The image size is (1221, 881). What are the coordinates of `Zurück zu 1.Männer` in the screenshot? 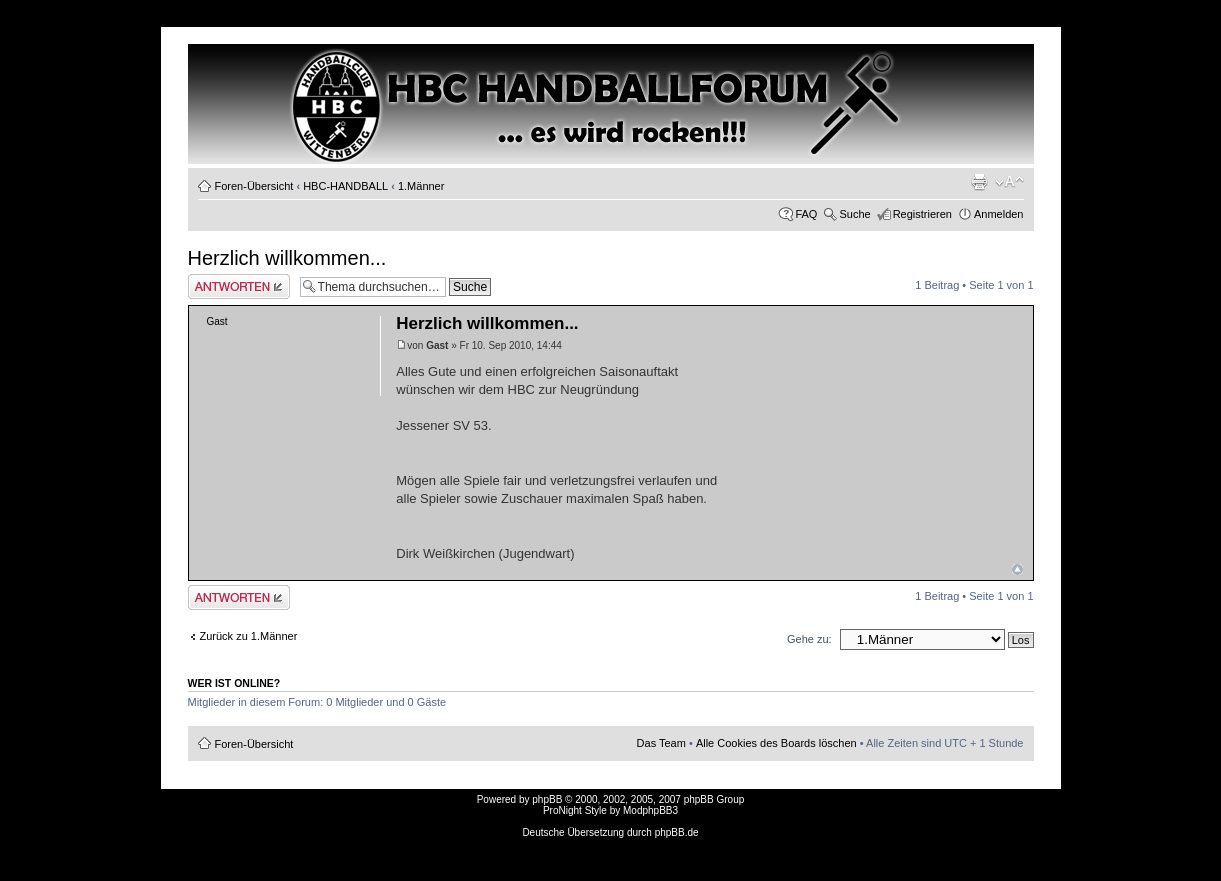 It's located at (249, 636).